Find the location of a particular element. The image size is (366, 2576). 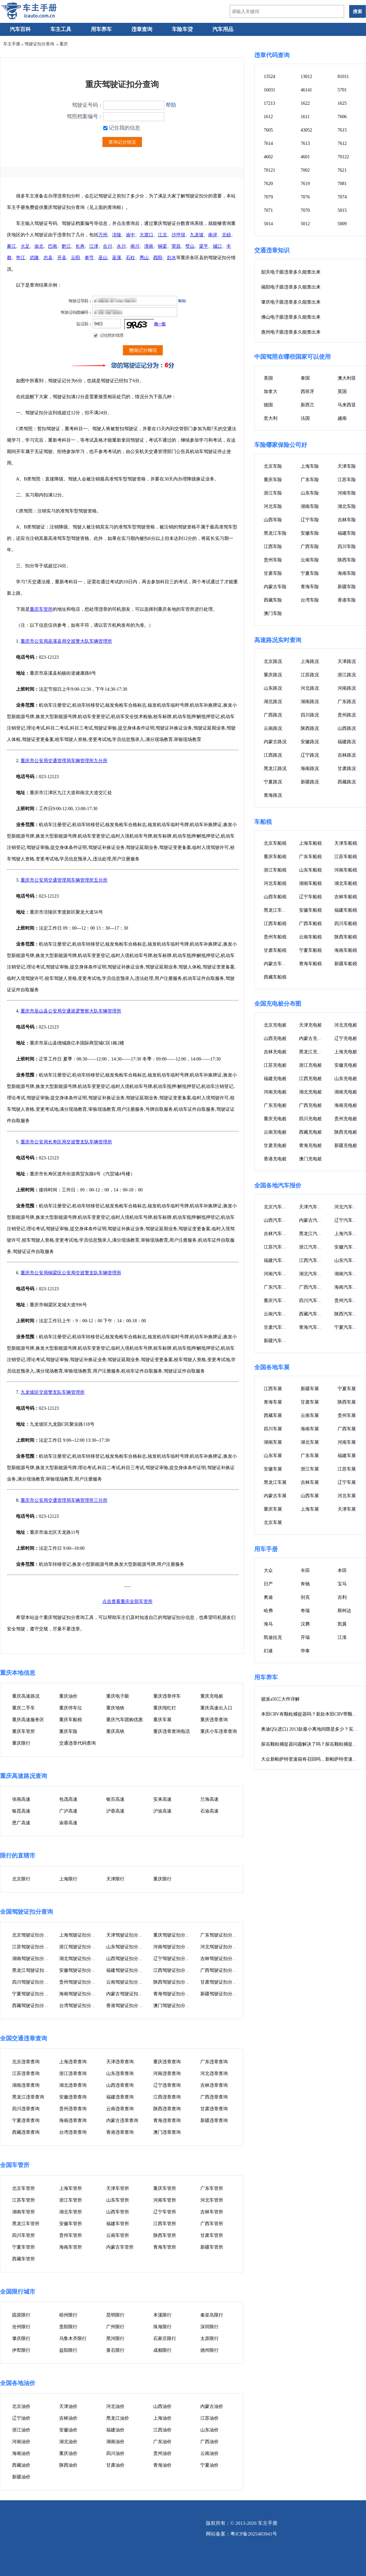

重庆市公安局交通管理局车辆管理所三分所 is located at coordinates (64, 1500).